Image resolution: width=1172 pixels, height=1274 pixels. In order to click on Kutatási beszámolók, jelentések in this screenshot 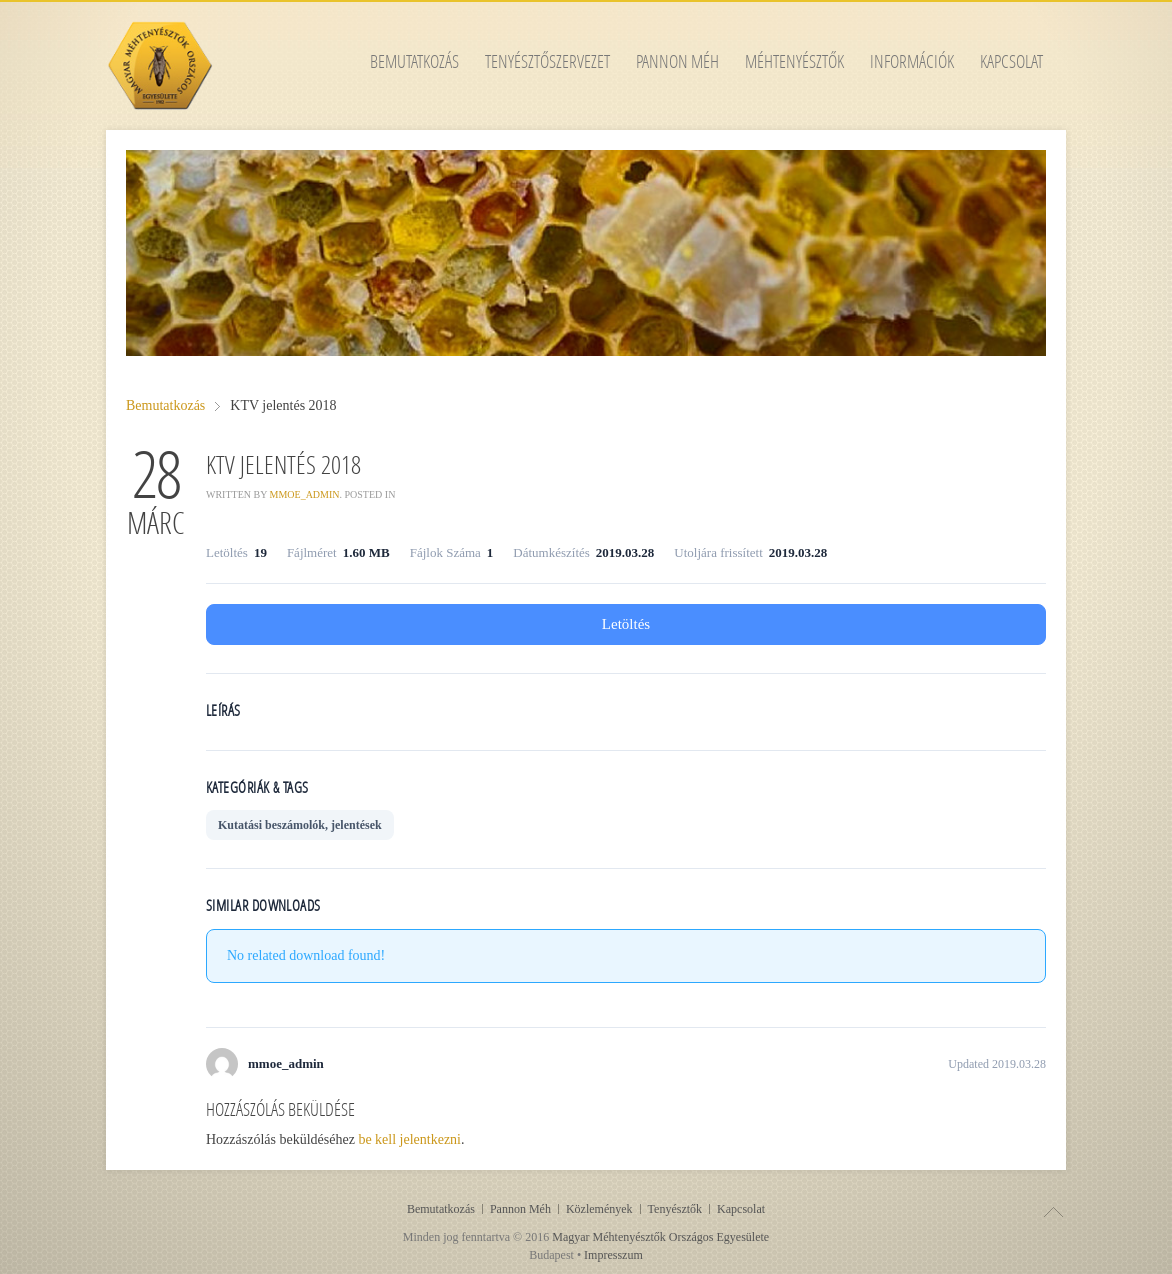, I will do `click(300, 825)`.